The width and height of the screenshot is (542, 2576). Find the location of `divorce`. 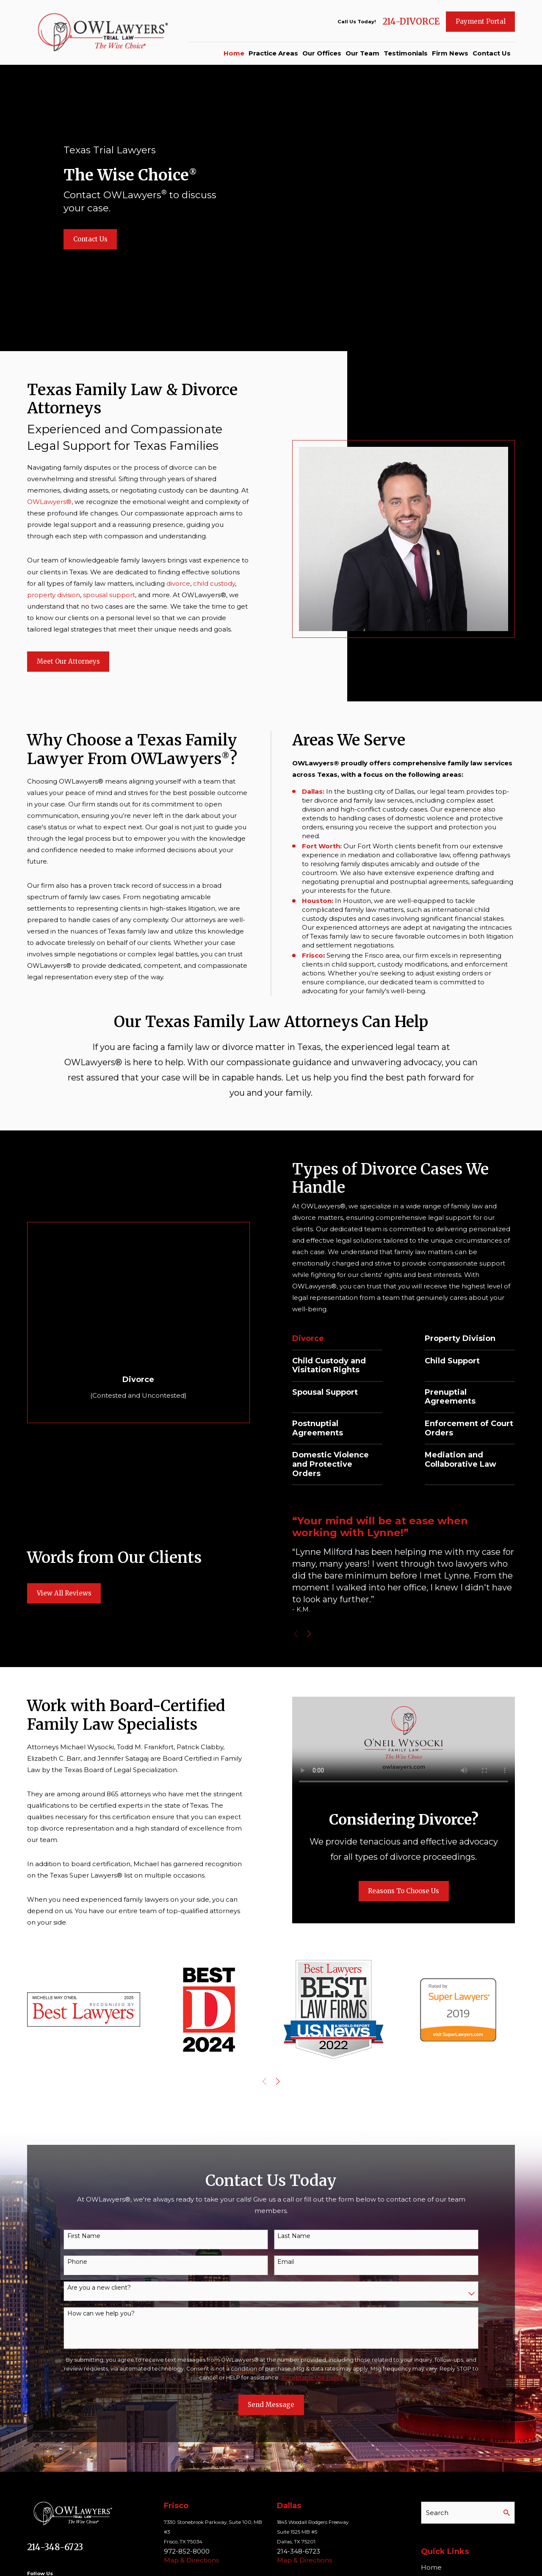

divorce is located at coordinates (172, 583).